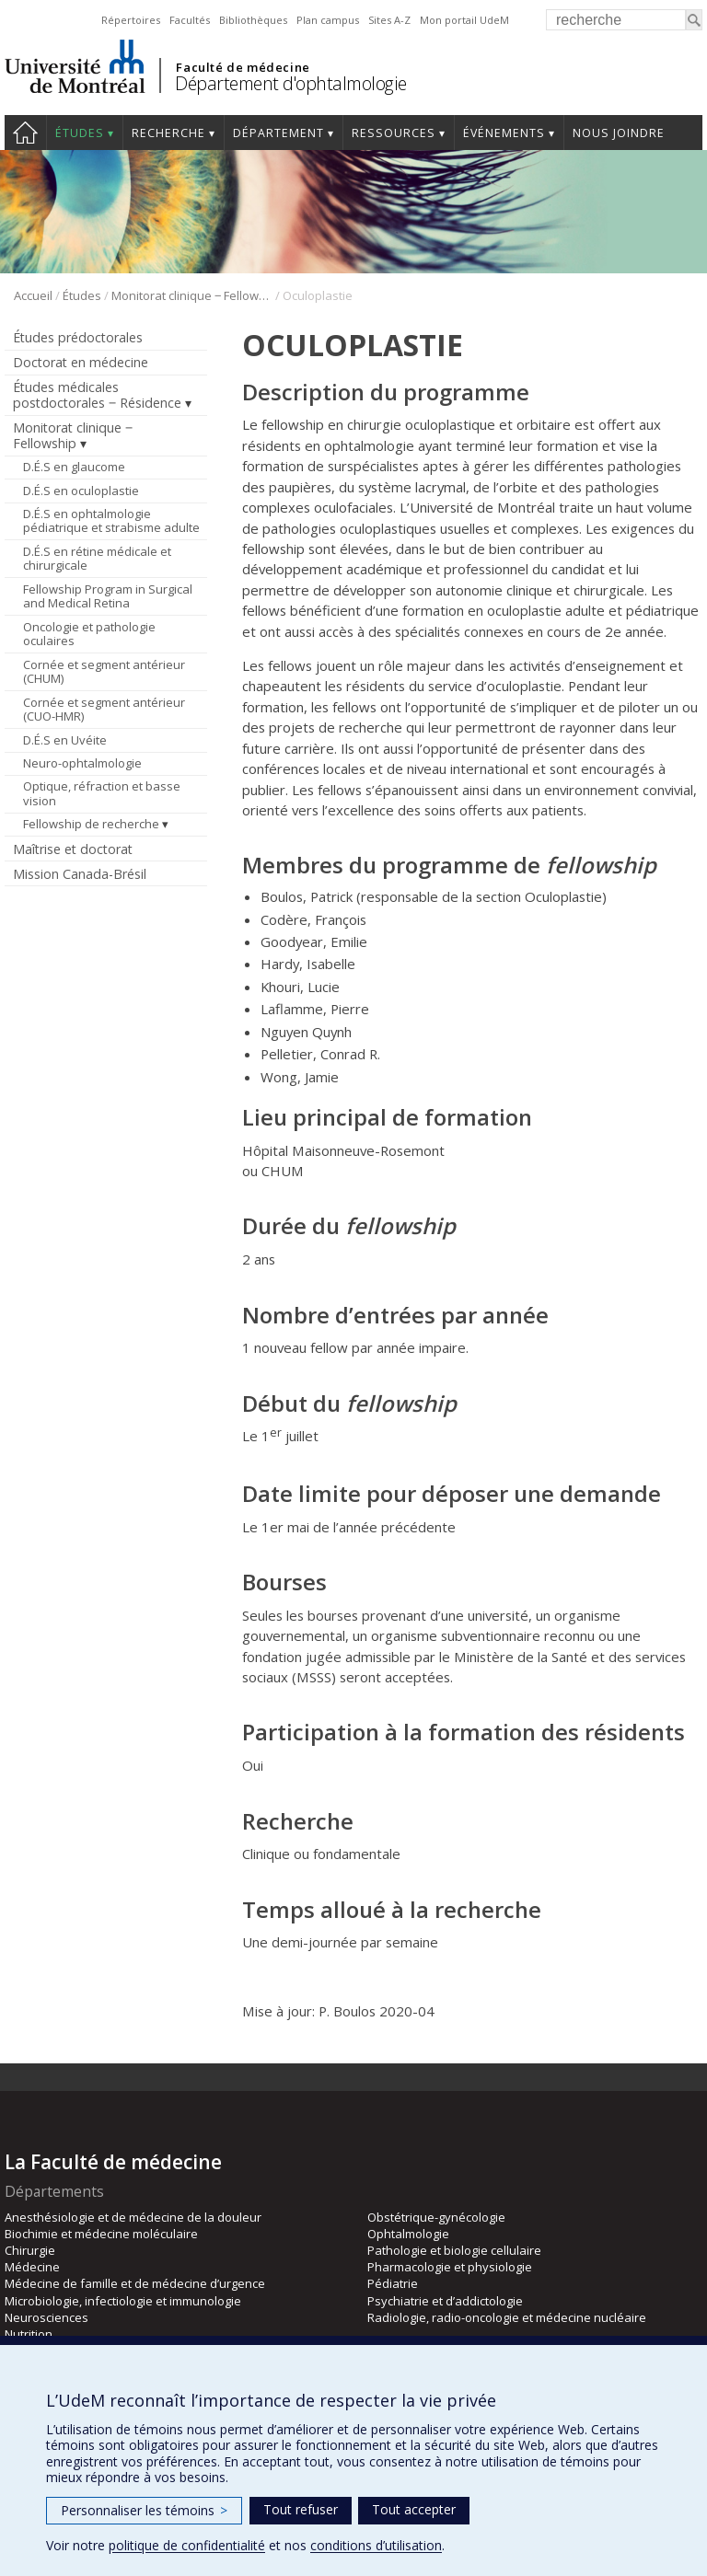 Image resolution: width=707 pixels, height=2576 pixels. What do you see at coordinates (74, 466) in the screenshot?
I see `D.É.S en glaucome` at bounding box center [74, 466].